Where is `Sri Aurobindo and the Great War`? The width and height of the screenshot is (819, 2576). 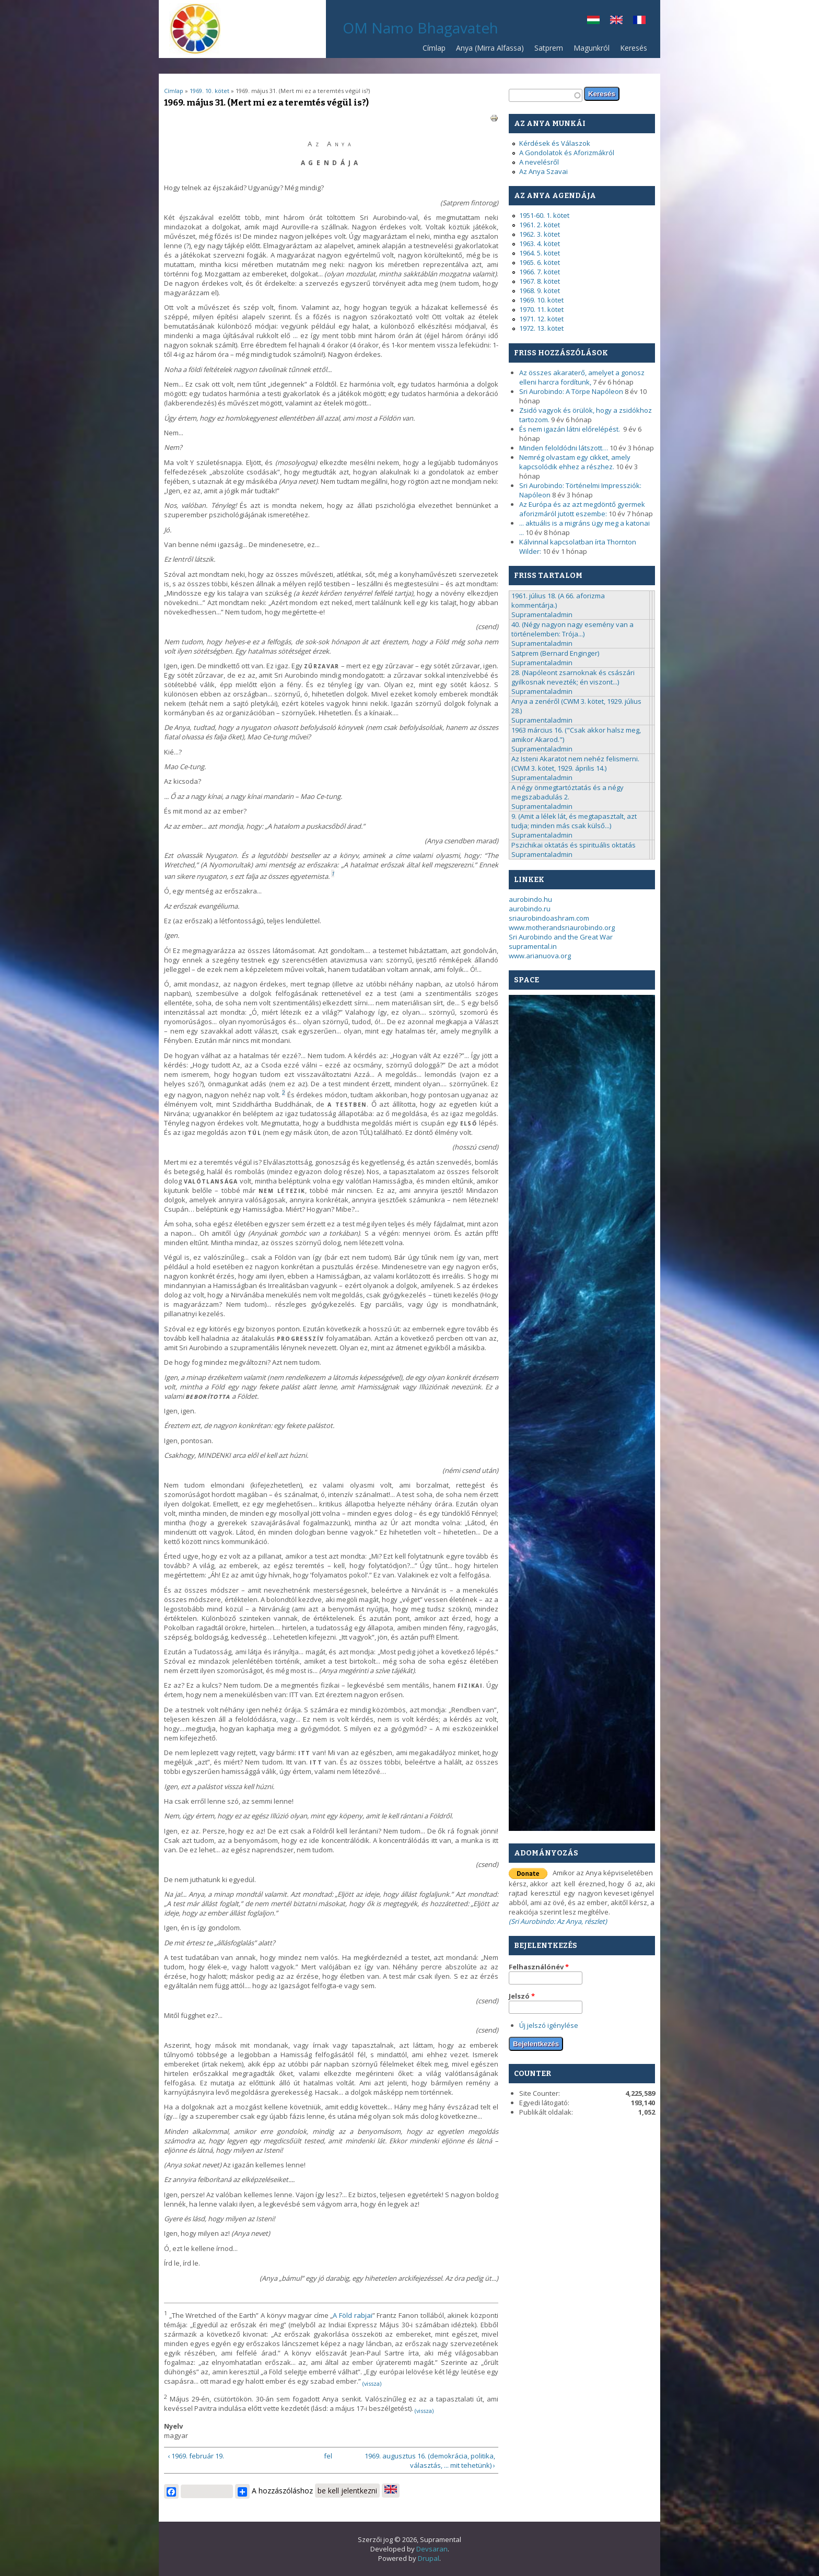 Sri Aurobindo and the Great War is located at coordinates (561, 937).